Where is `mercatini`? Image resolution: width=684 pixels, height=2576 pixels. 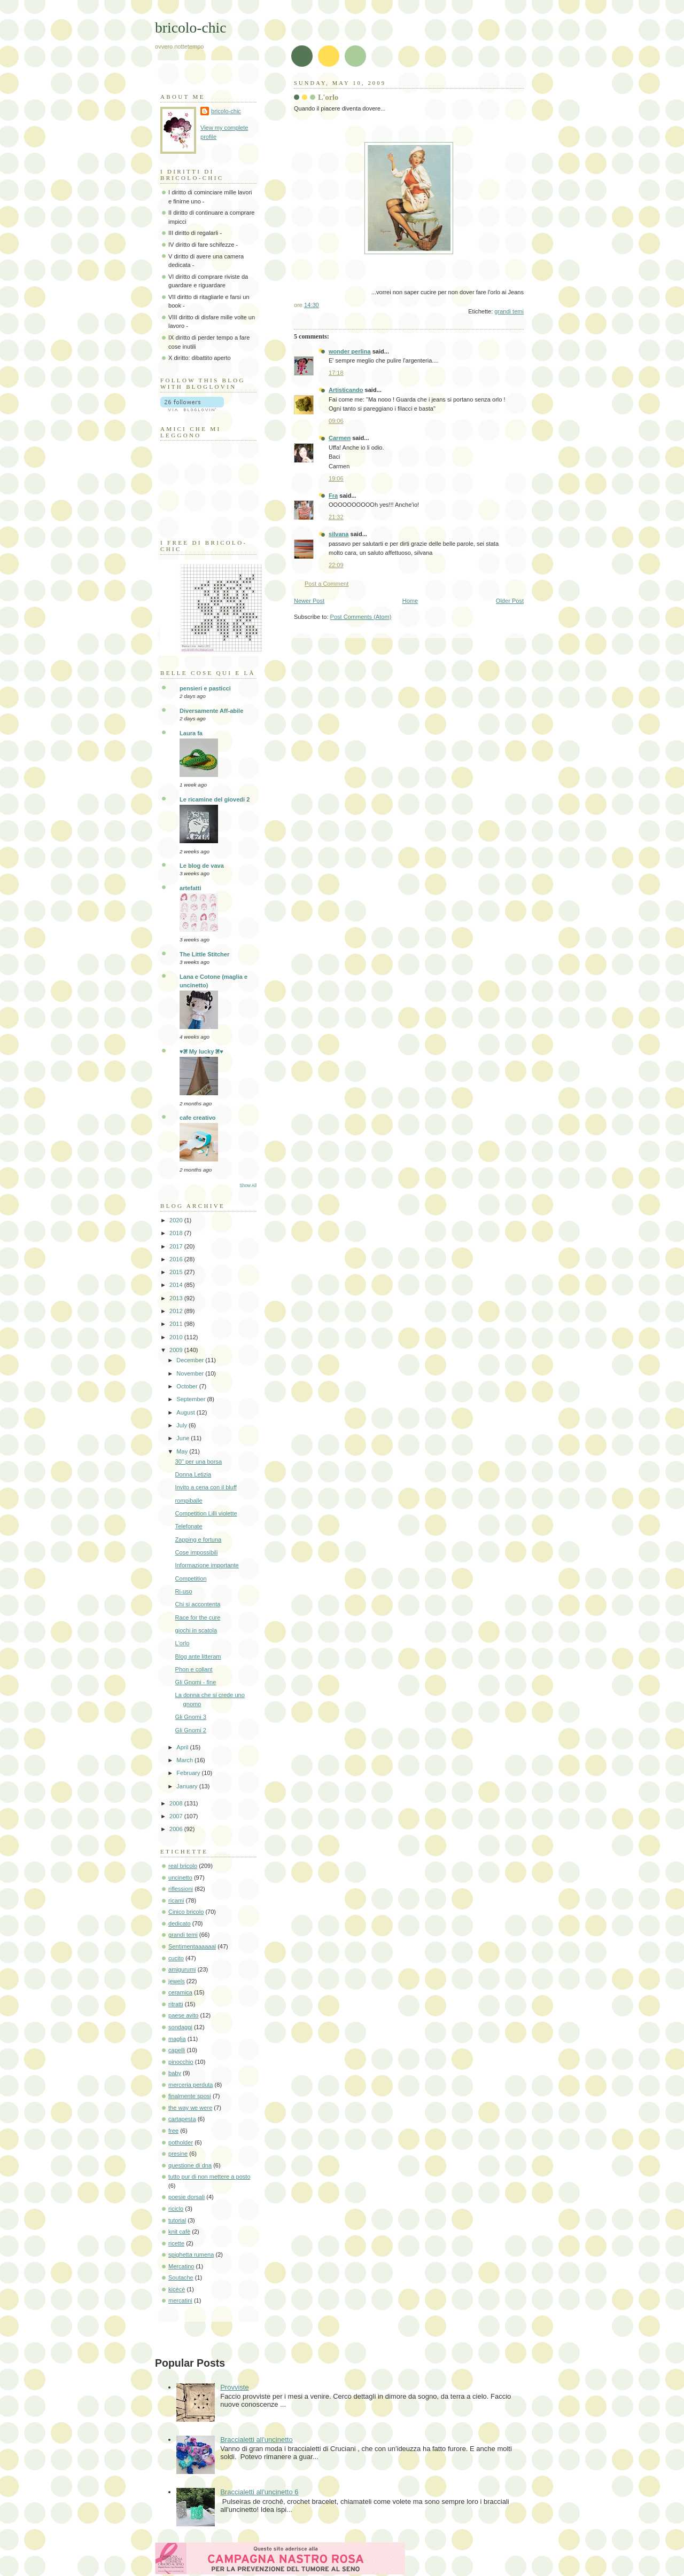 mercatini is located at coordinates (180, 2300).